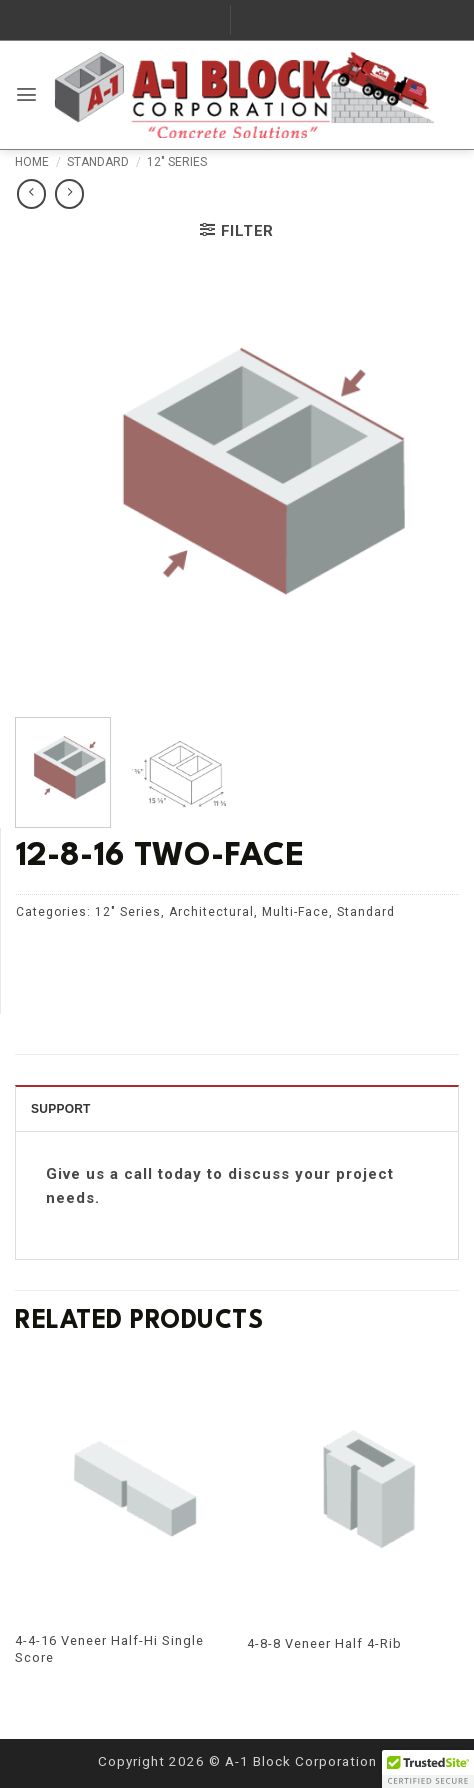 This screenshot has width=474, height=1788. Describe the element at coordinates (69, 193) in the screenshot. I see `[Previous product]` at that location.